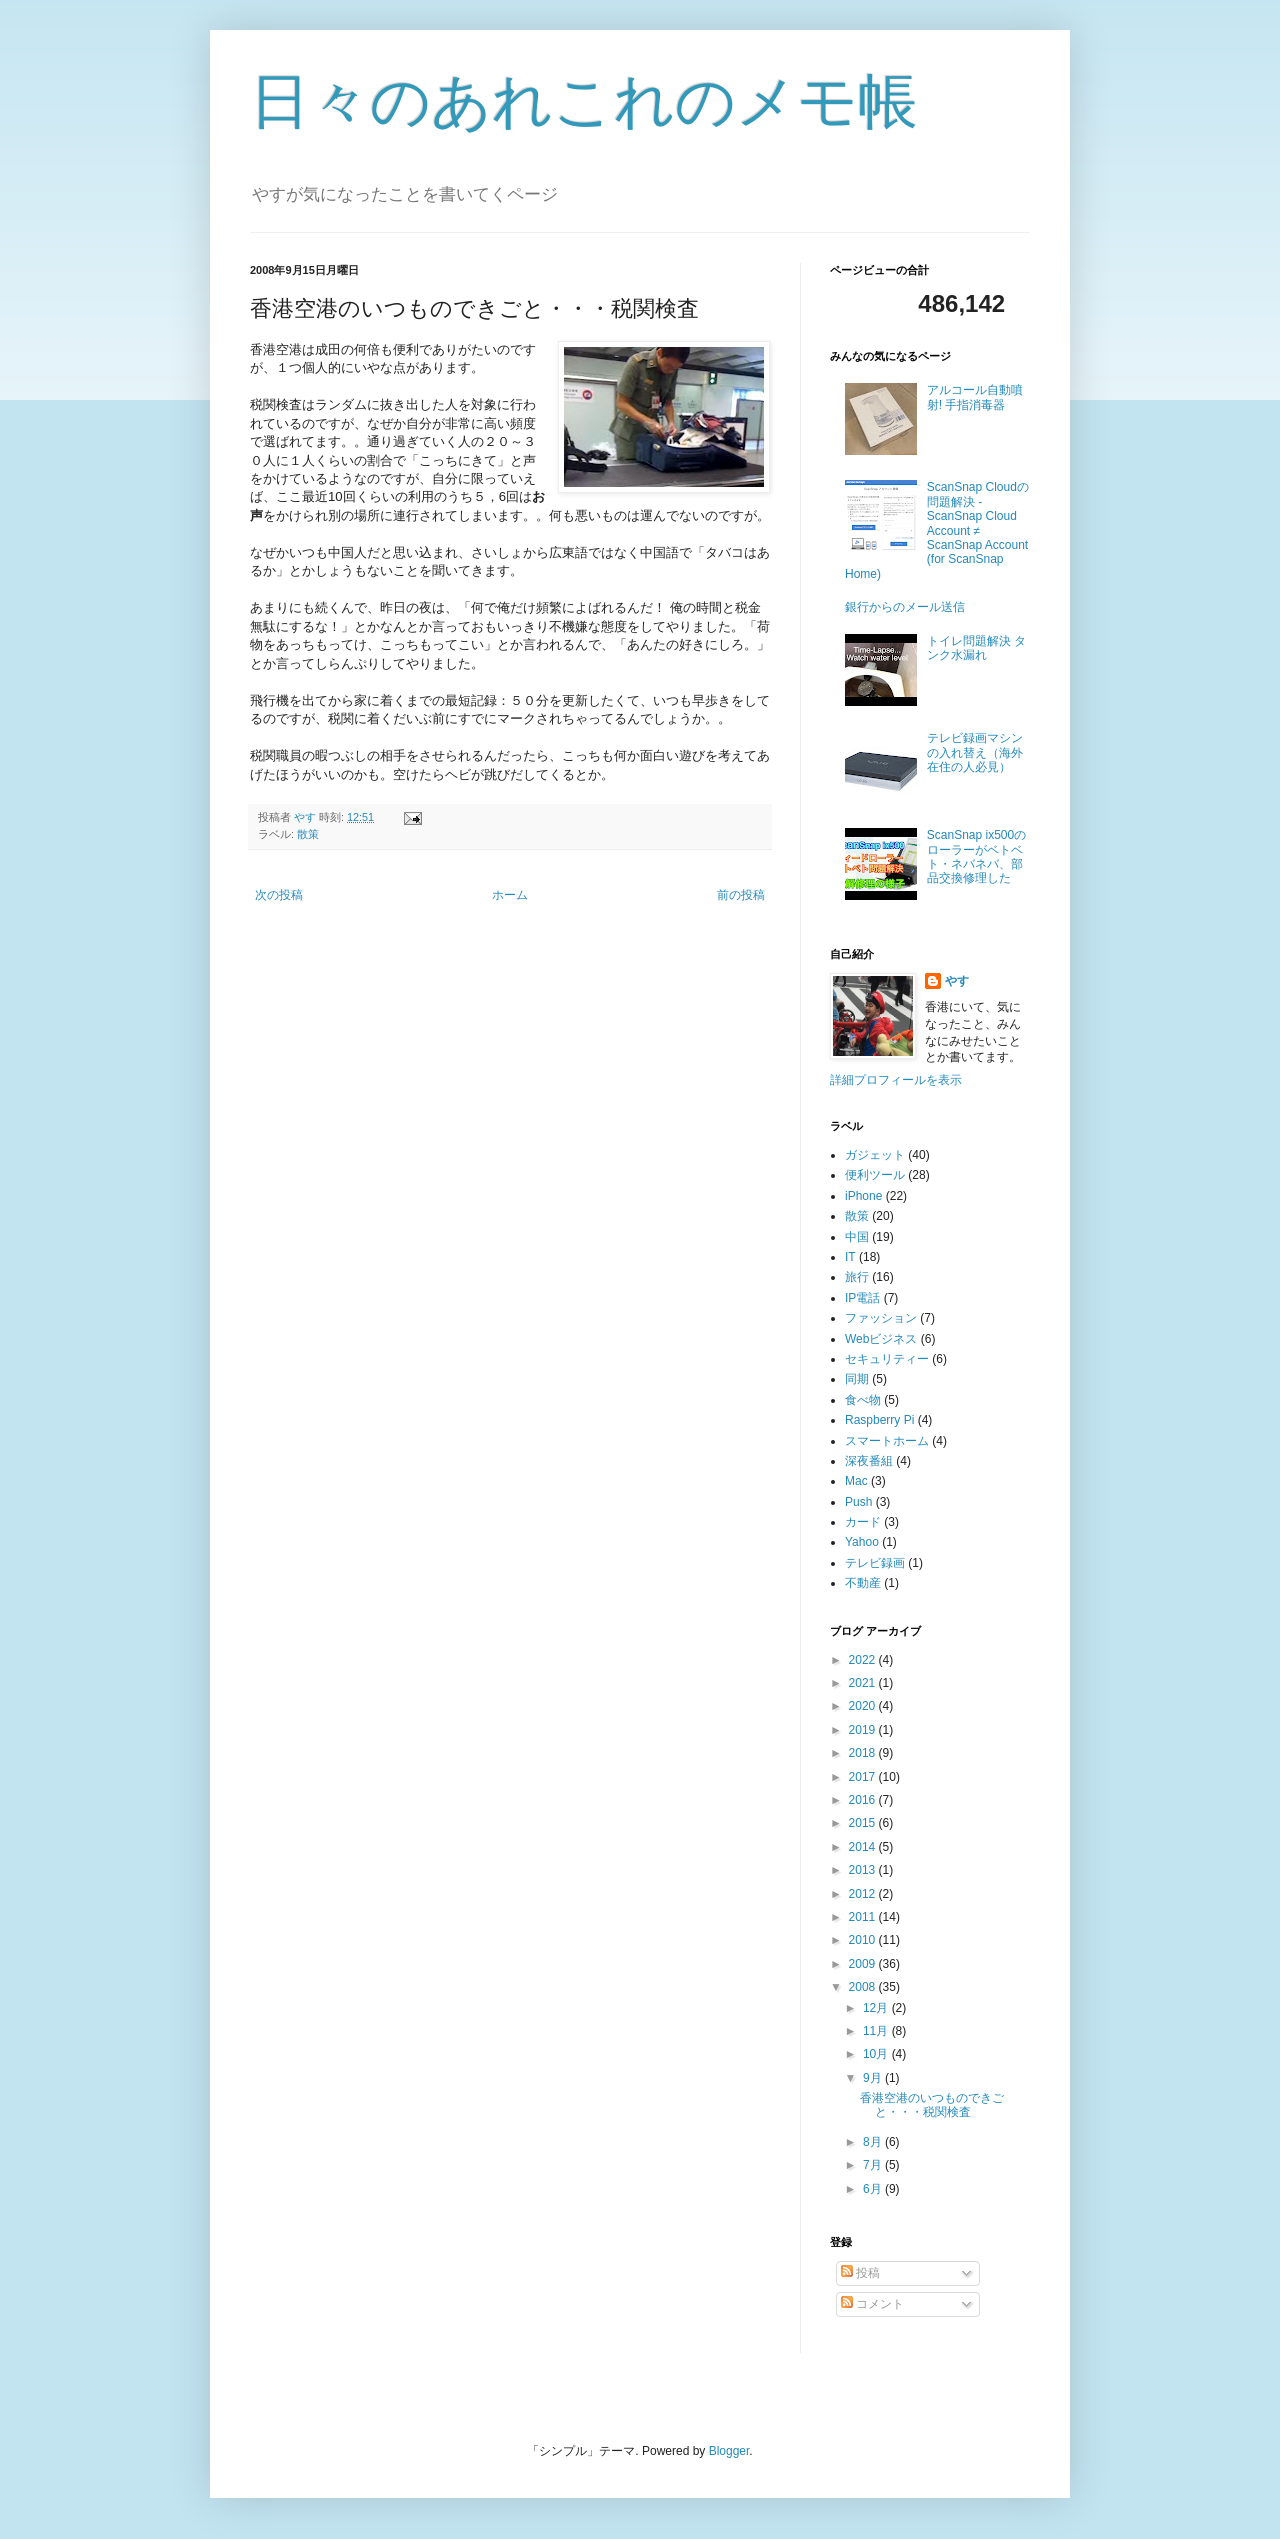  I want to click on 散策, so click(308, 834).